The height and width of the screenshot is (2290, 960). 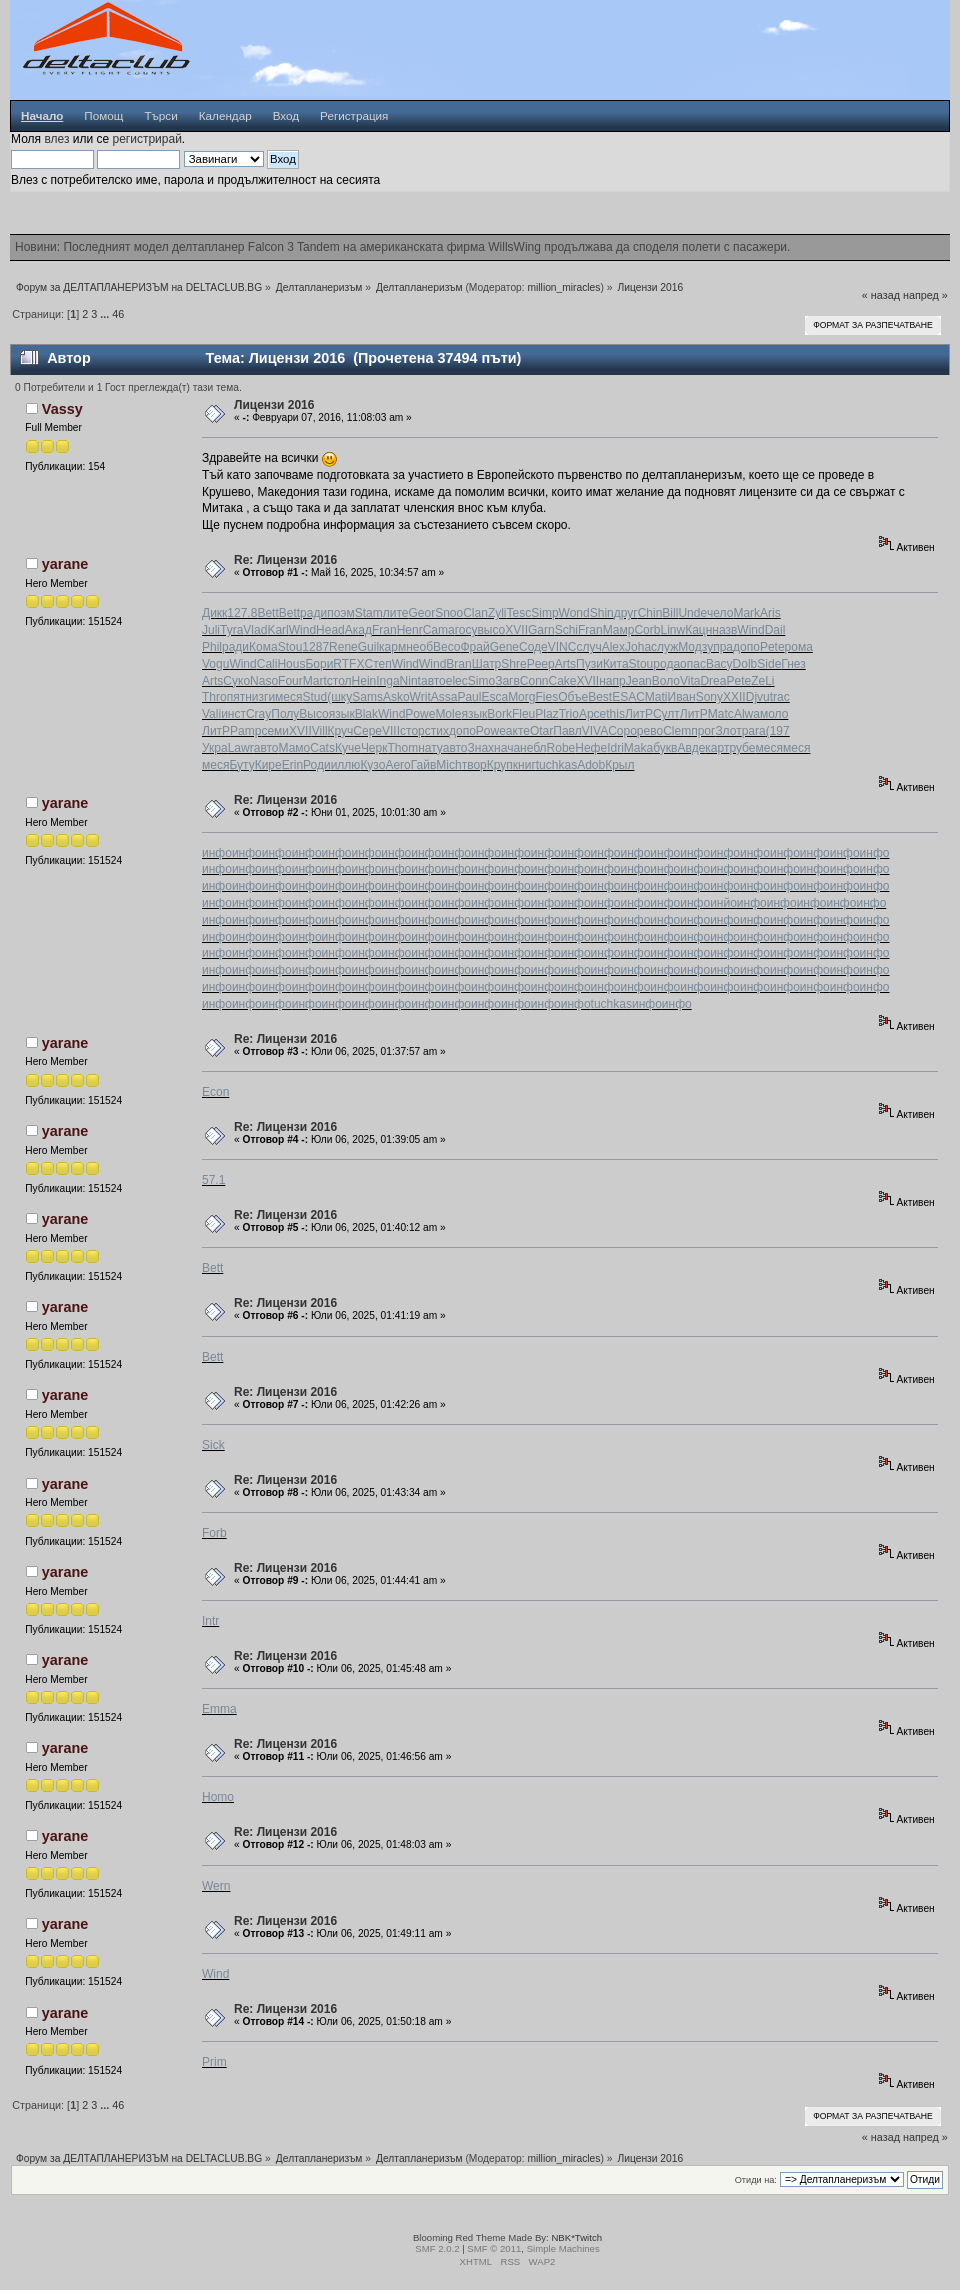 I want to click on Joha, so click(x=638, y=647).